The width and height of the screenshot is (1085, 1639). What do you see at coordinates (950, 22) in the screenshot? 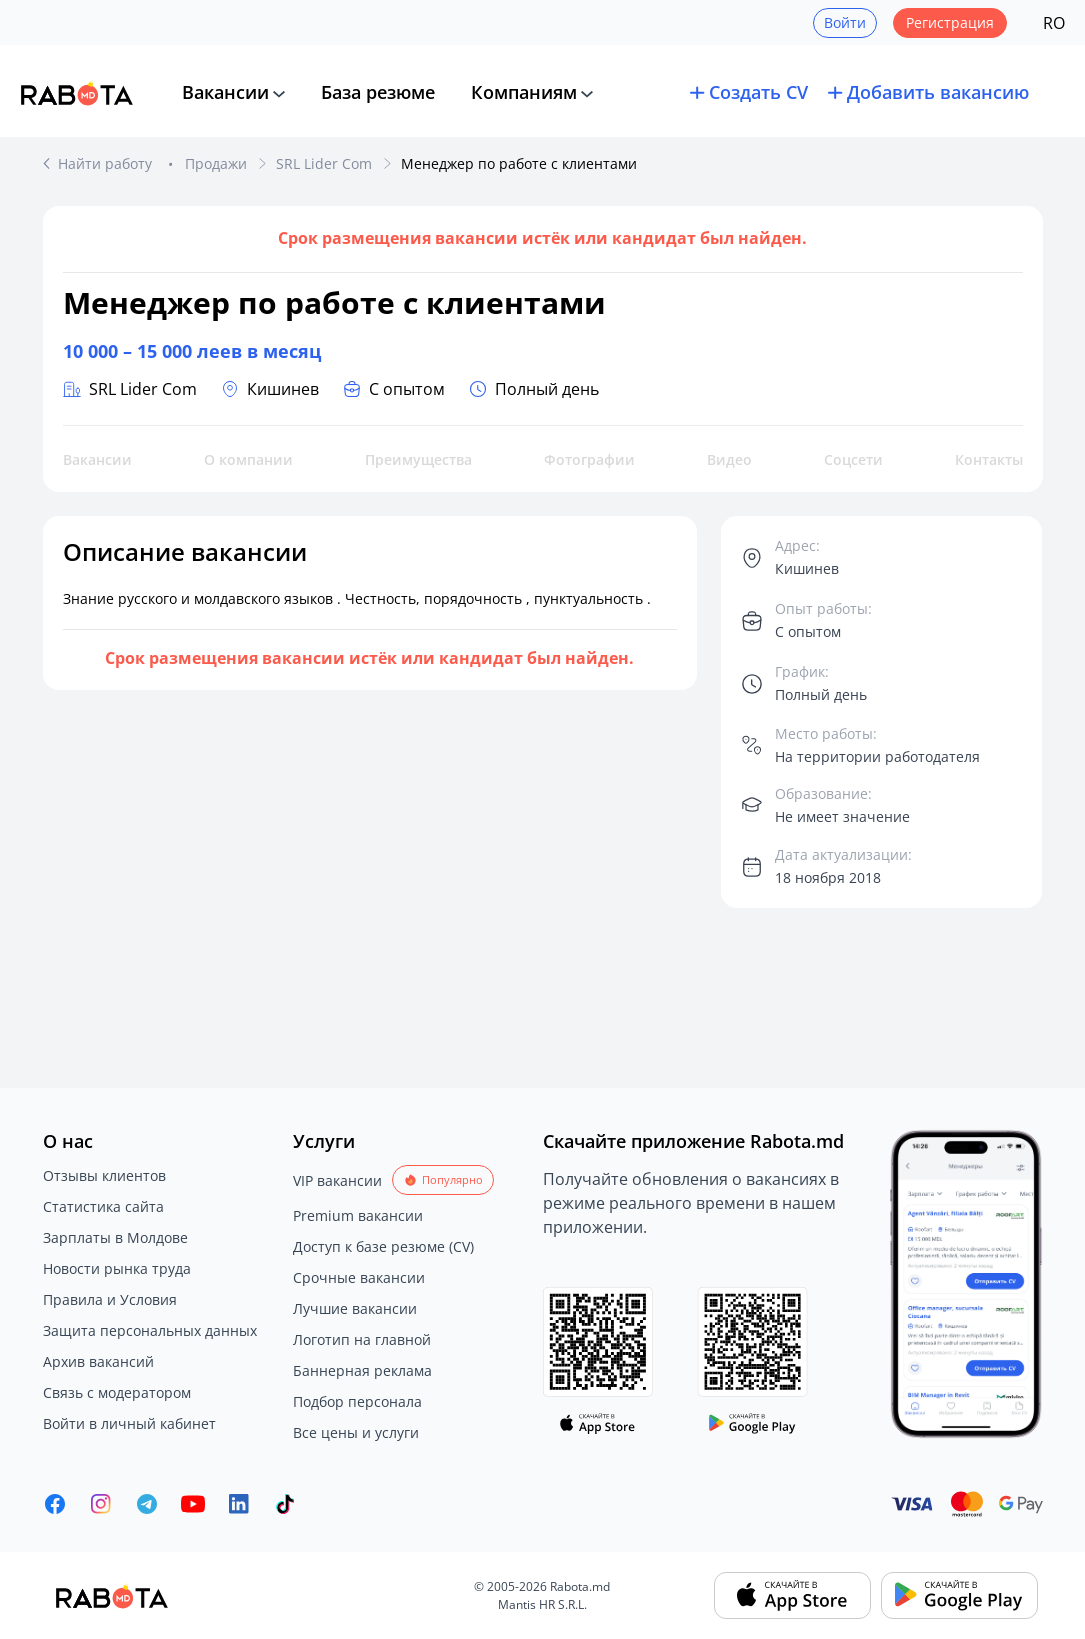
I see `Регистрация` at bounding box center [950, 22].